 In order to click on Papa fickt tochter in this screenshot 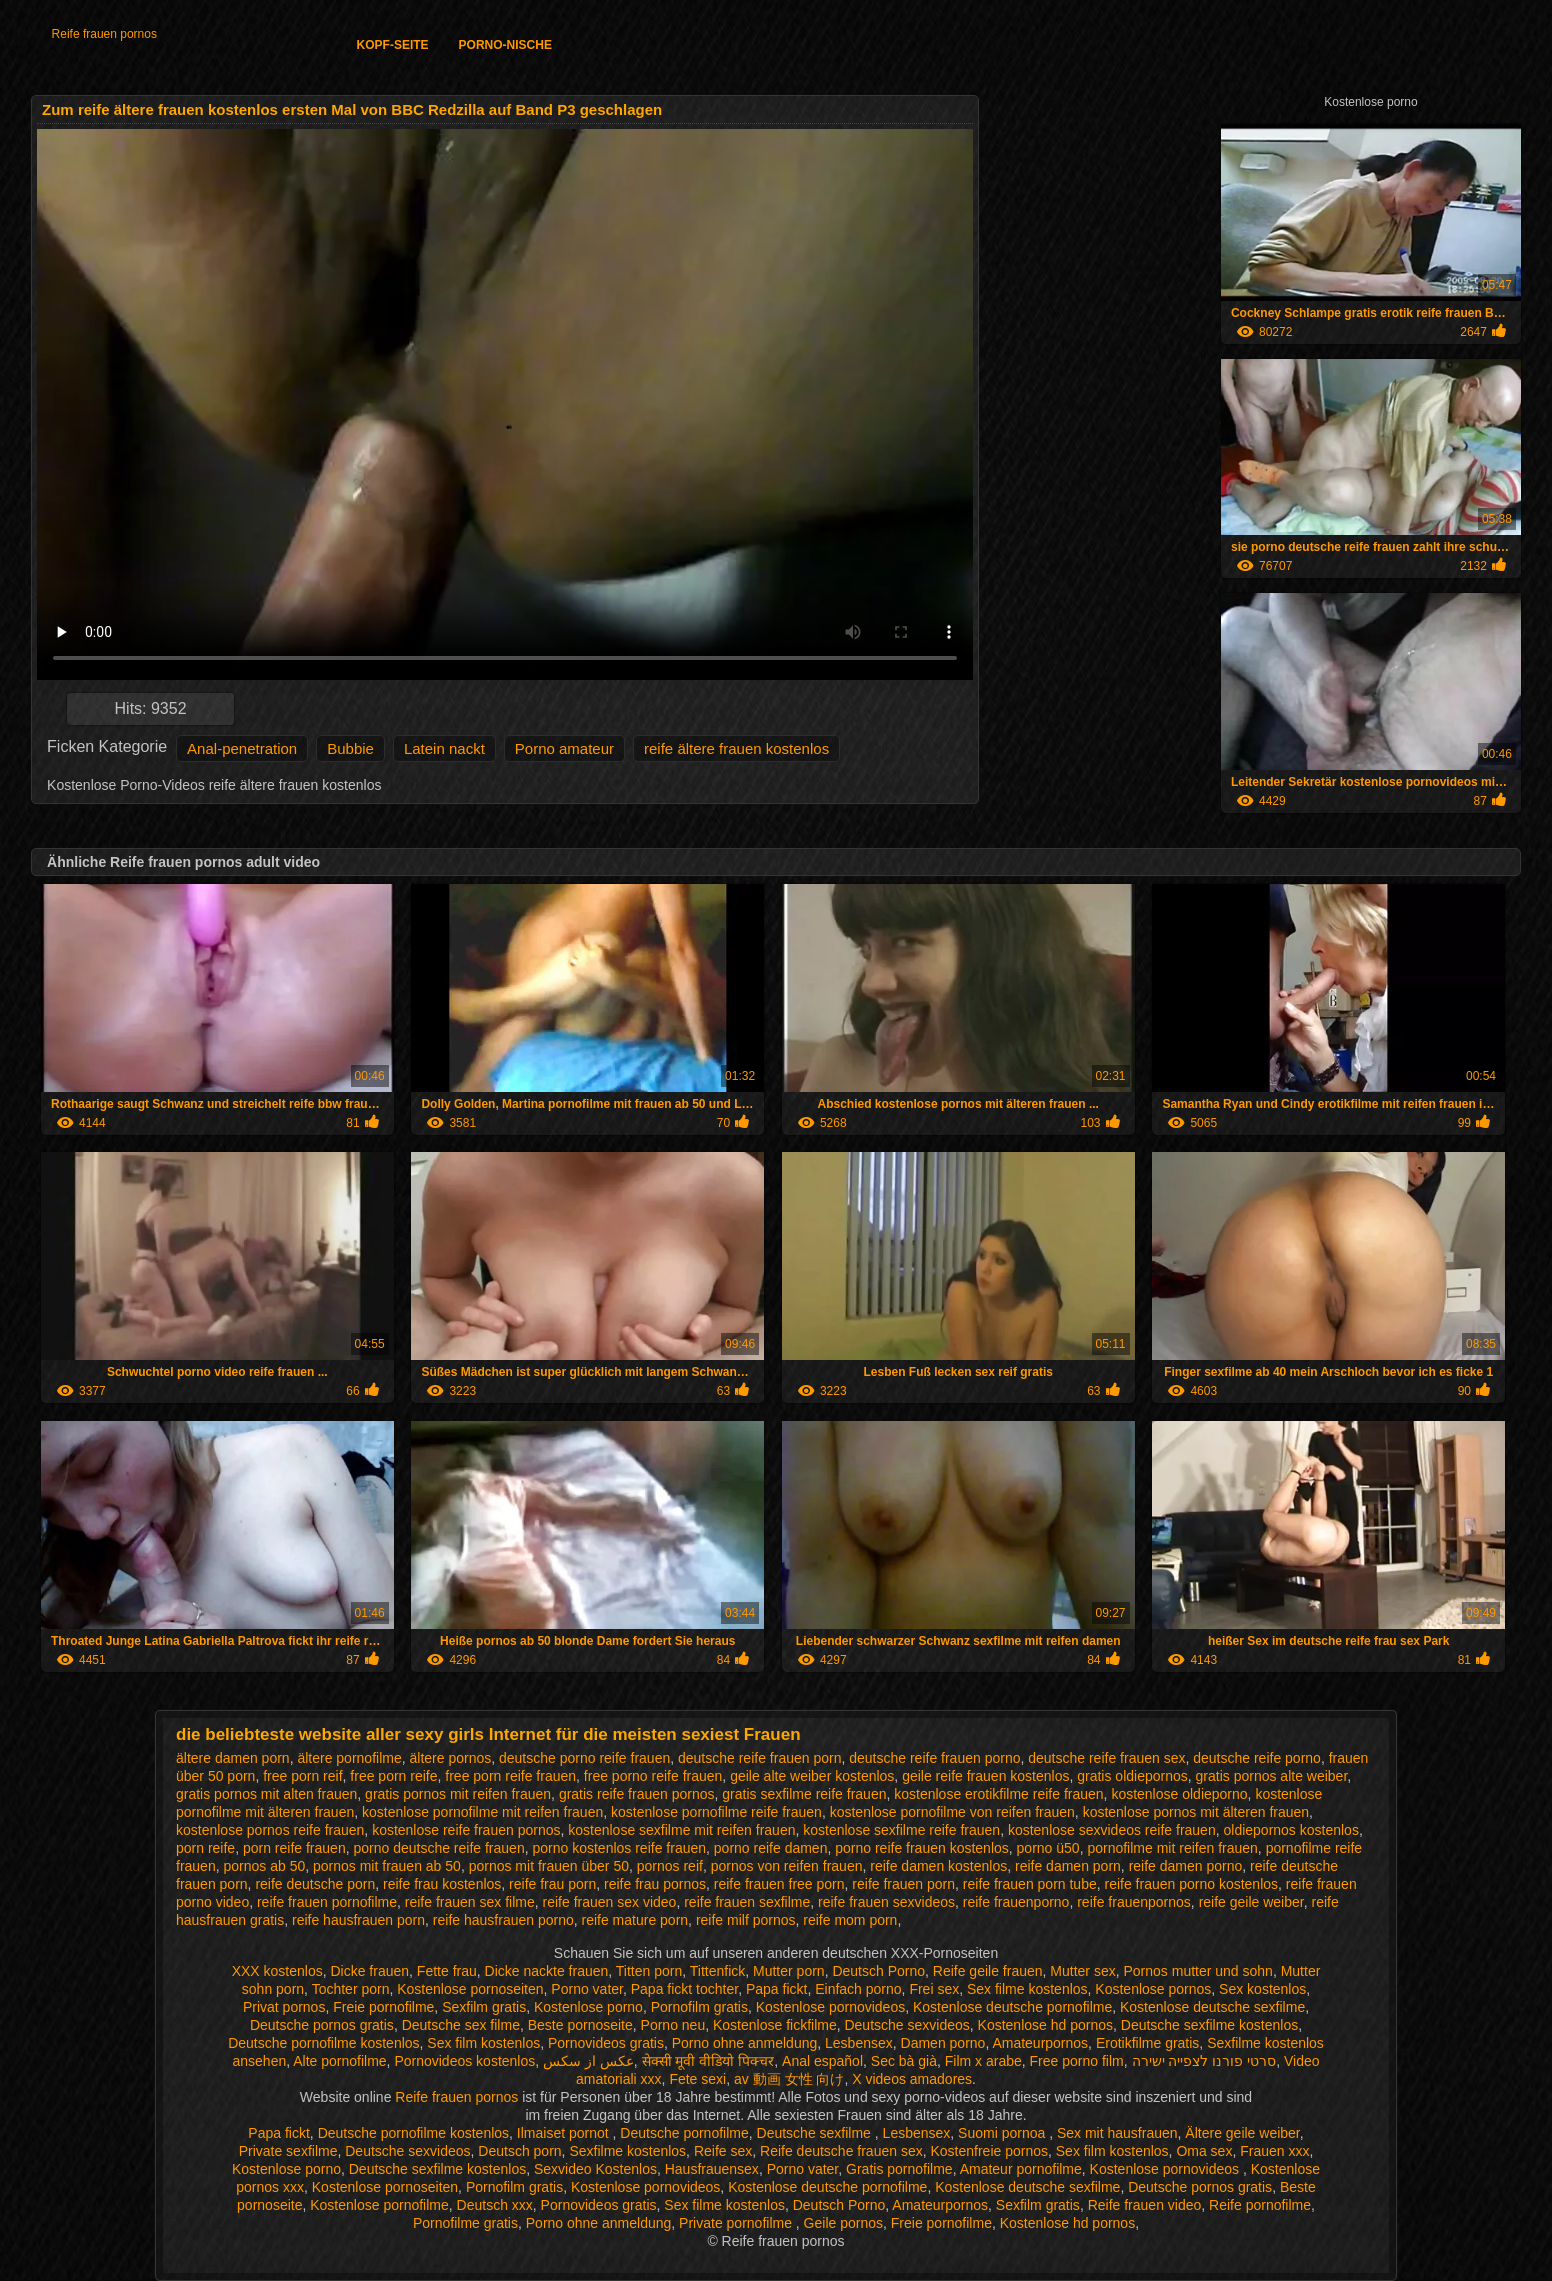, I will do `click(684, 1989)`.